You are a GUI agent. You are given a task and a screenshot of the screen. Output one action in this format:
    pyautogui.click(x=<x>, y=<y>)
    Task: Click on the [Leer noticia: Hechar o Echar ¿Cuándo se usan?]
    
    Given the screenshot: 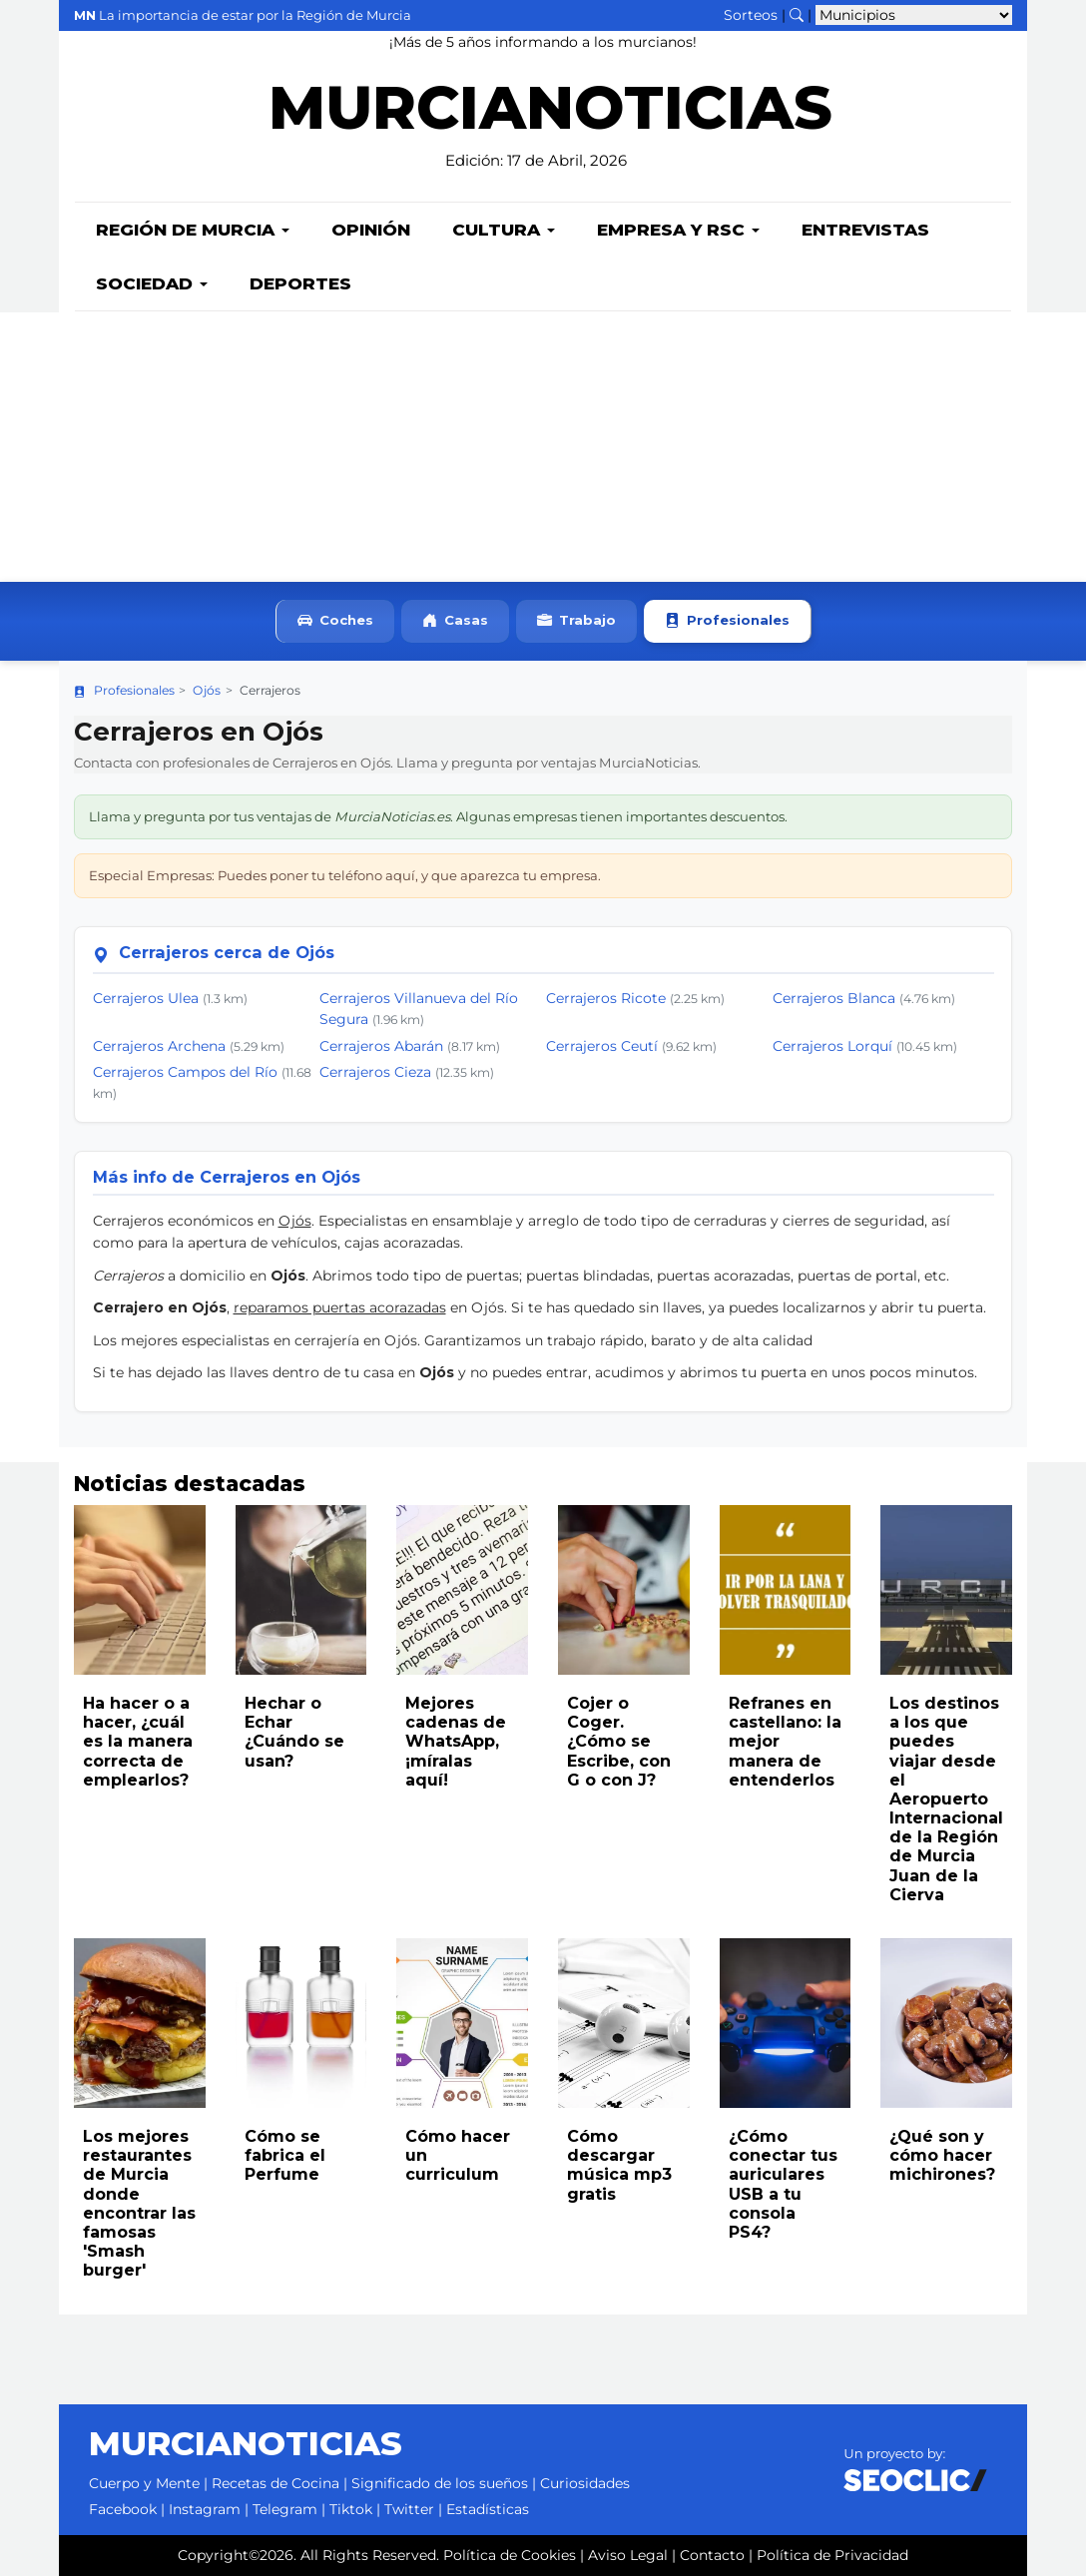 What is the action you would take?
    pyautogui.click(x=301, y=1590)
    